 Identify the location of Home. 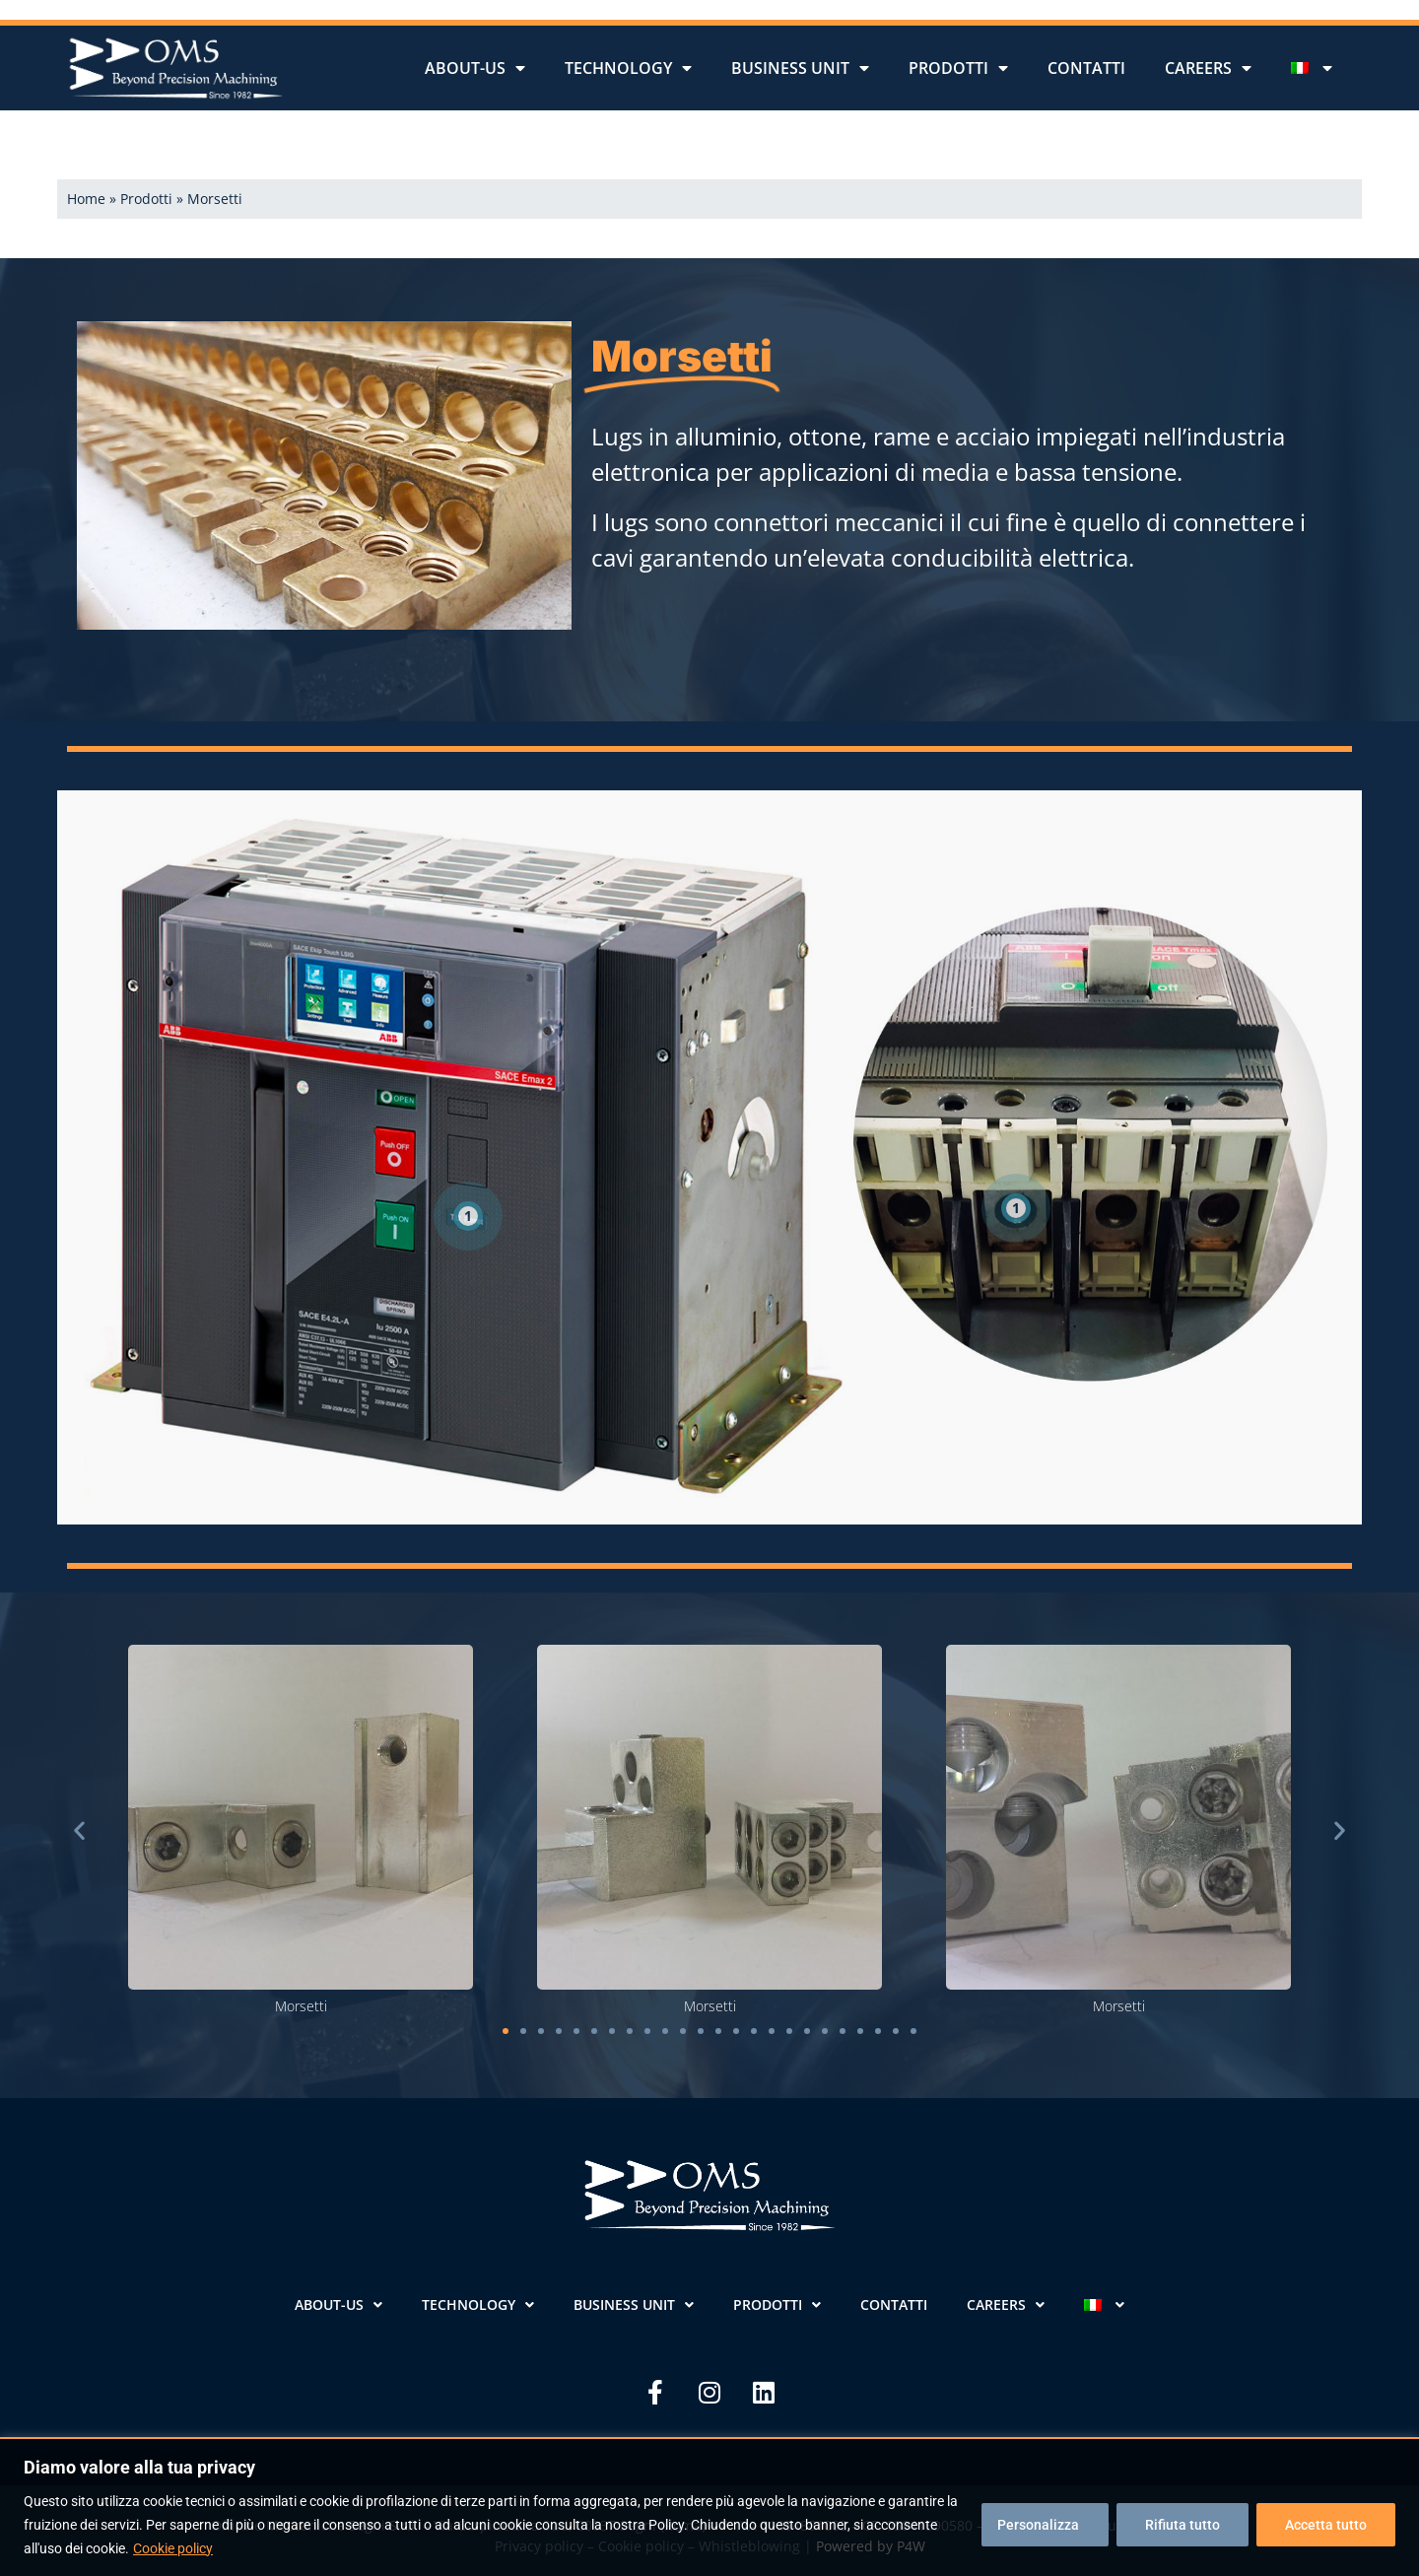
(86, 198).